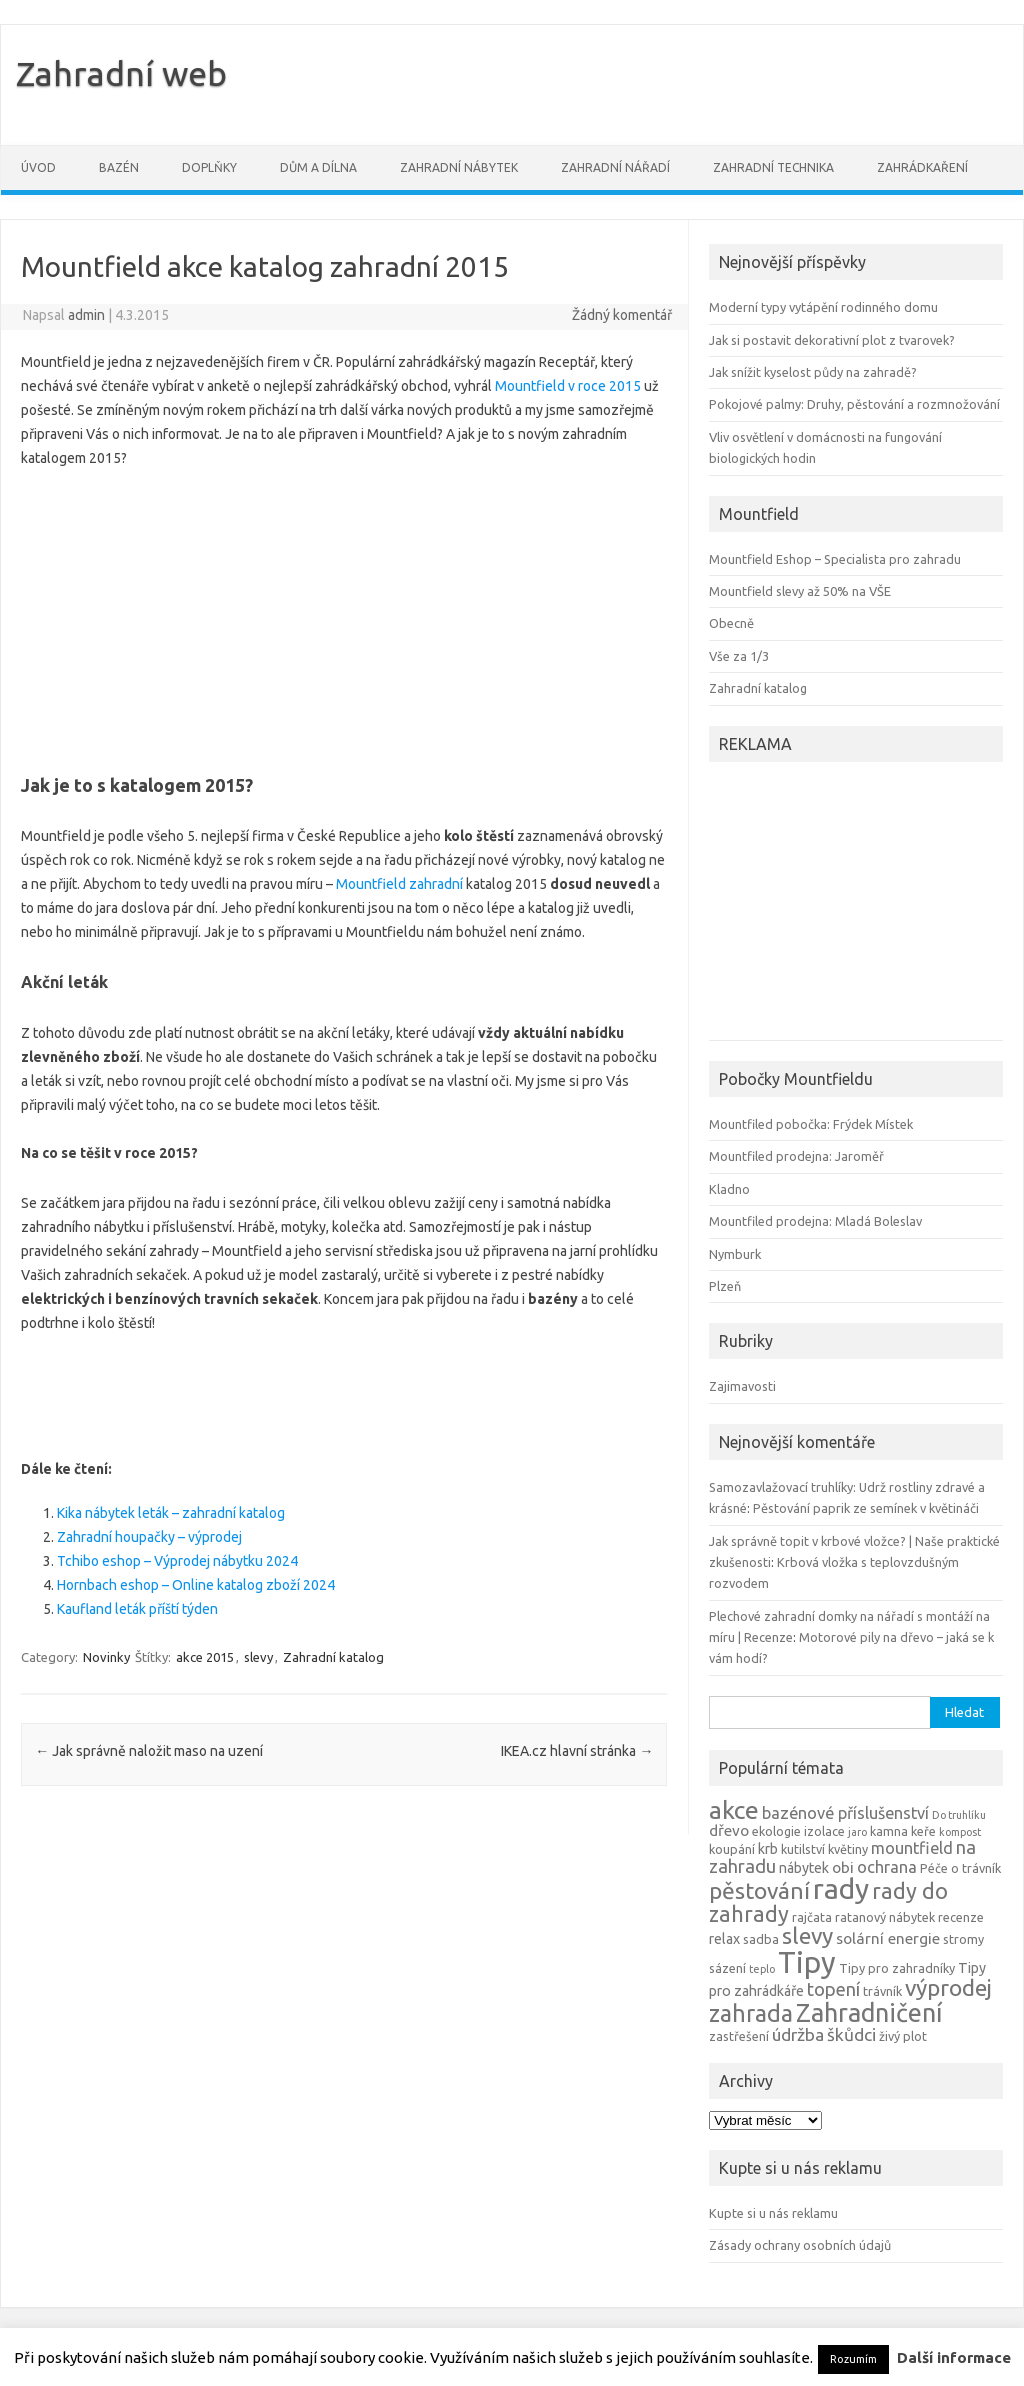 This screenshot has width=1024, height=2386. What do you see at coordinates (615, 167) in the screenshot?
I see `Zahradní nářadí` at bounding box center [615, 167].